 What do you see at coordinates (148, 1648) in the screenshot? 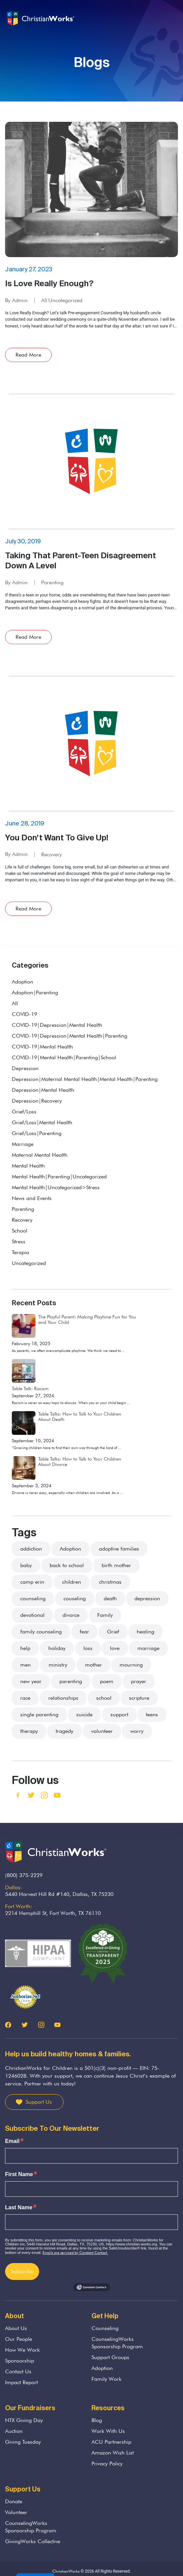
I see `marriage [marriage (9 items)]` at bounding box center [148, 1648].